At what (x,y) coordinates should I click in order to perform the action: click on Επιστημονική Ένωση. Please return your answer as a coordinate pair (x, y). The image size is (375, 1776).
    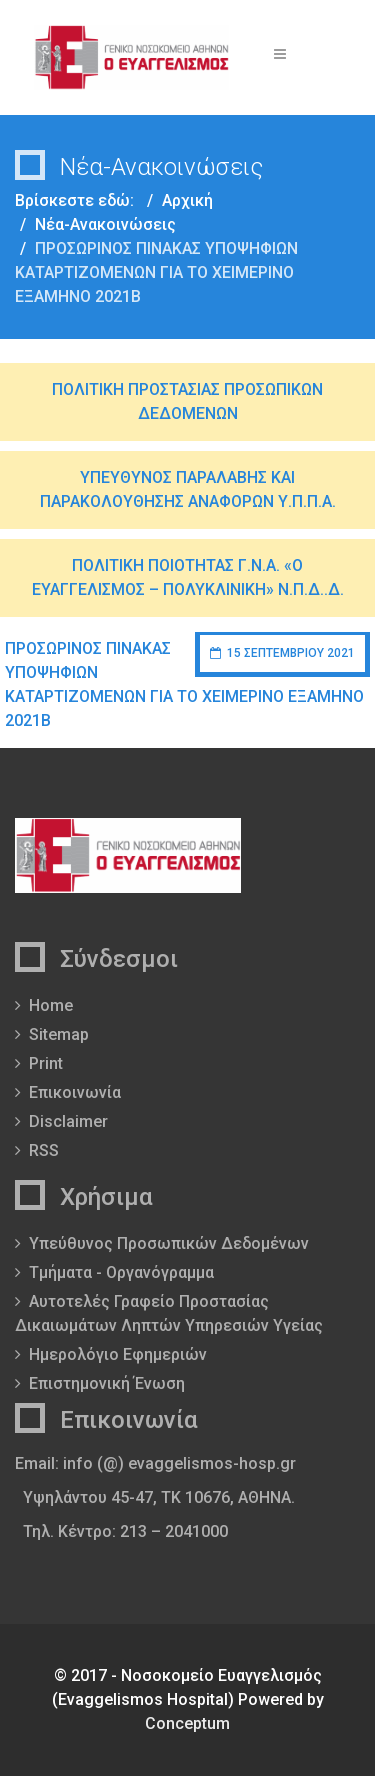
    Looking at the image, I should click on (107, 1383).